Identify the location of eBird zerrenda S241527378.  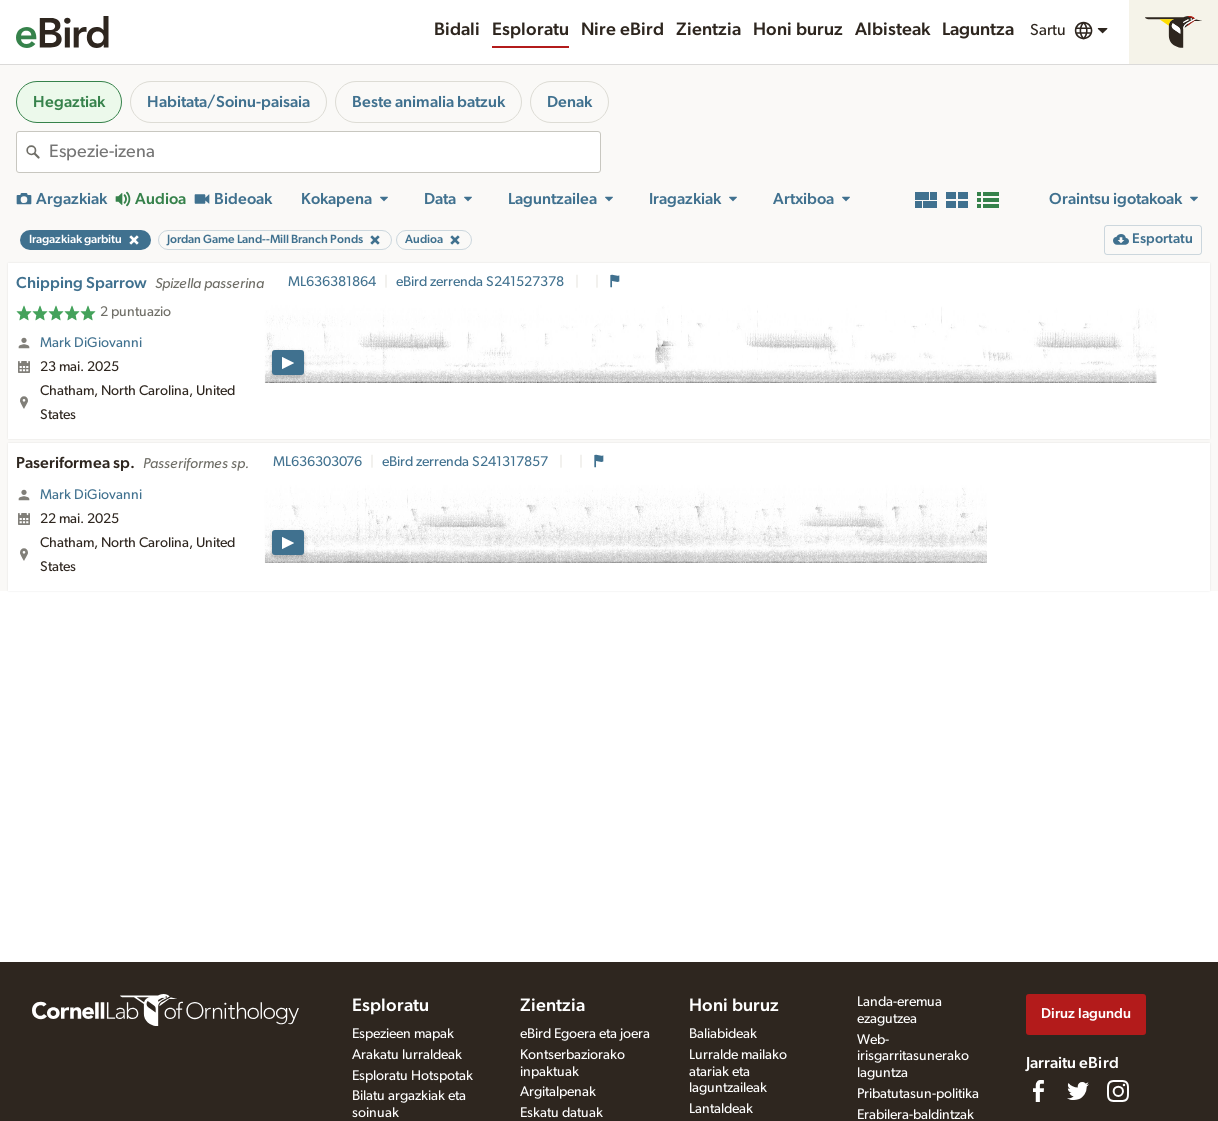
(481, 282).